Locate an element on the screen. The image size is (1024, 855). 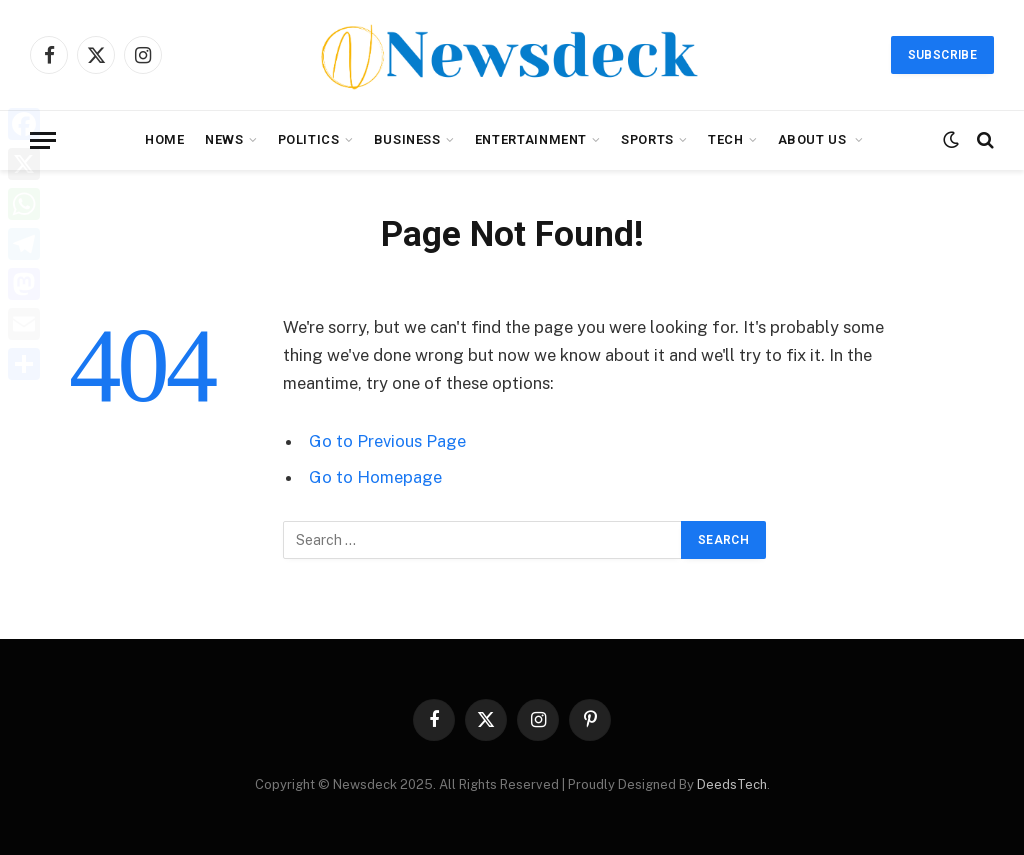
Subscribe is located at coordinates (942, 55).